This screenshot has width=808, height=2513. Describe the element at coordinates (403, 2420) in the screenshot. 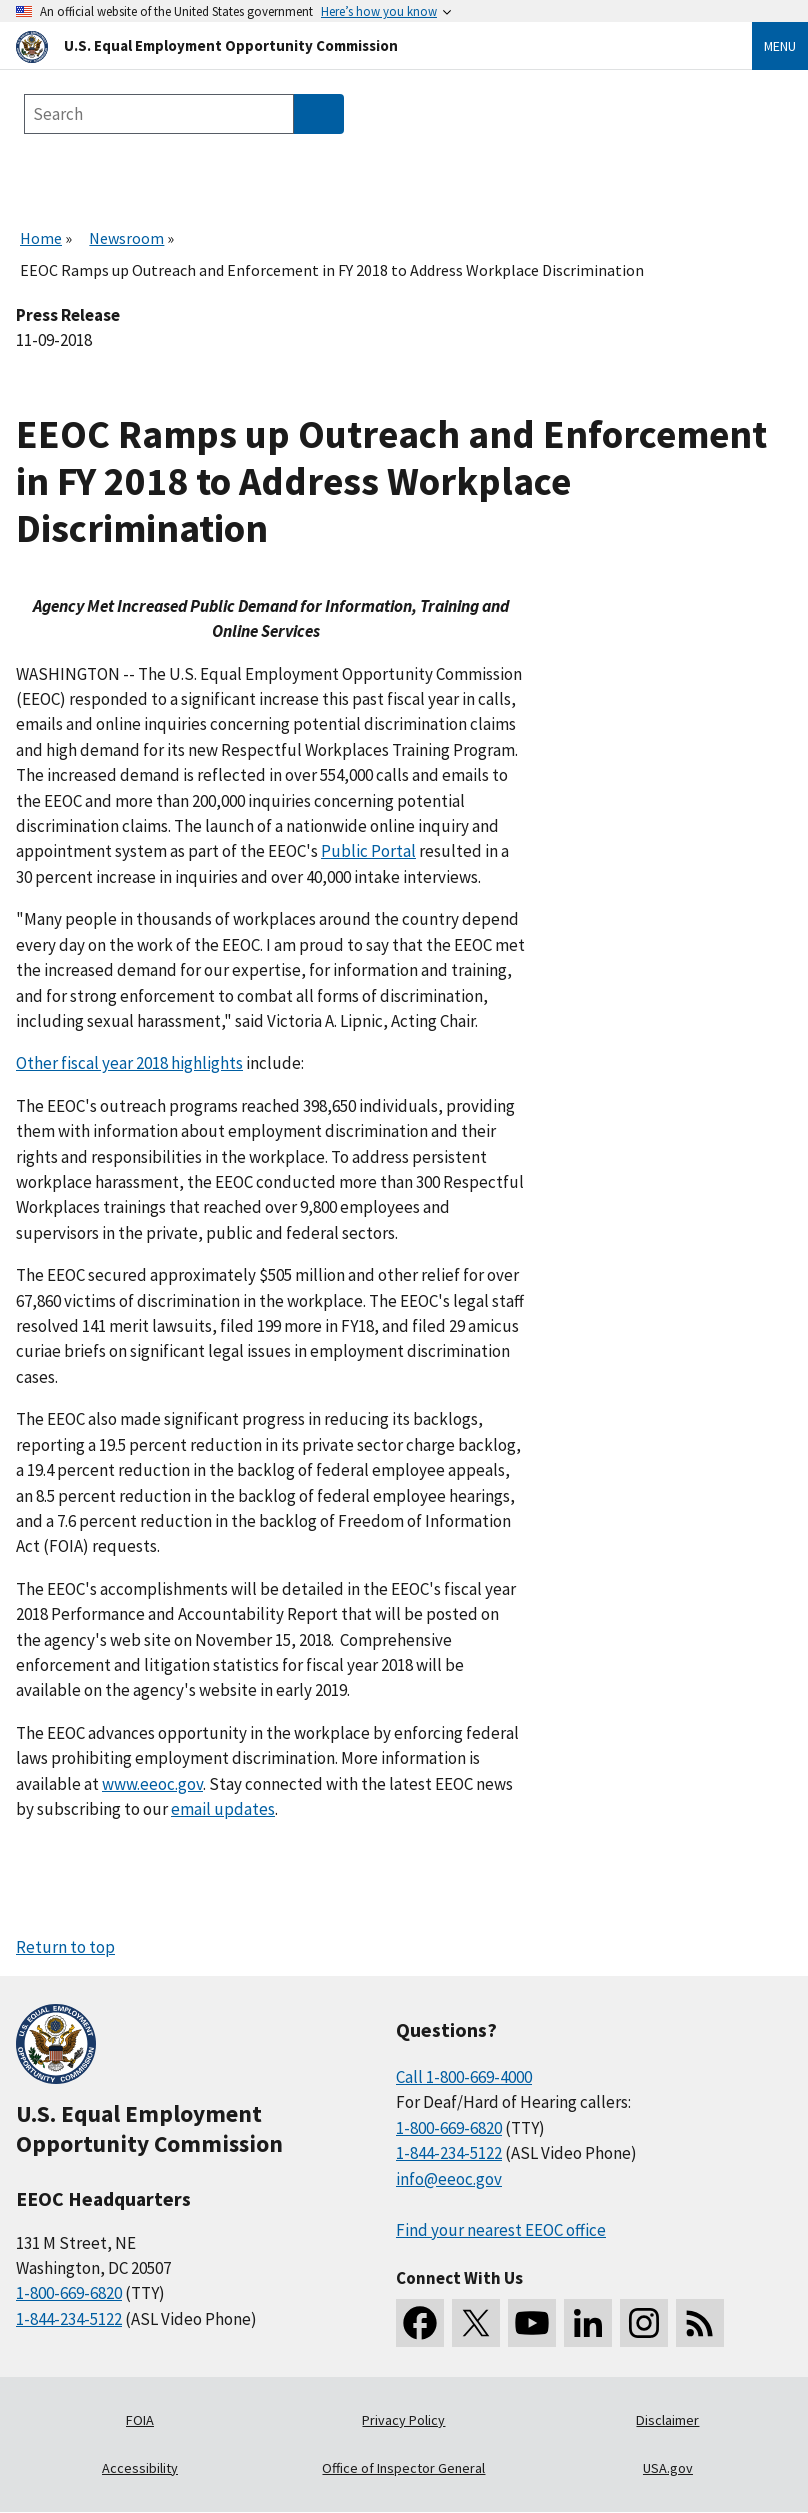

I see `Privacy Policy` at that location.